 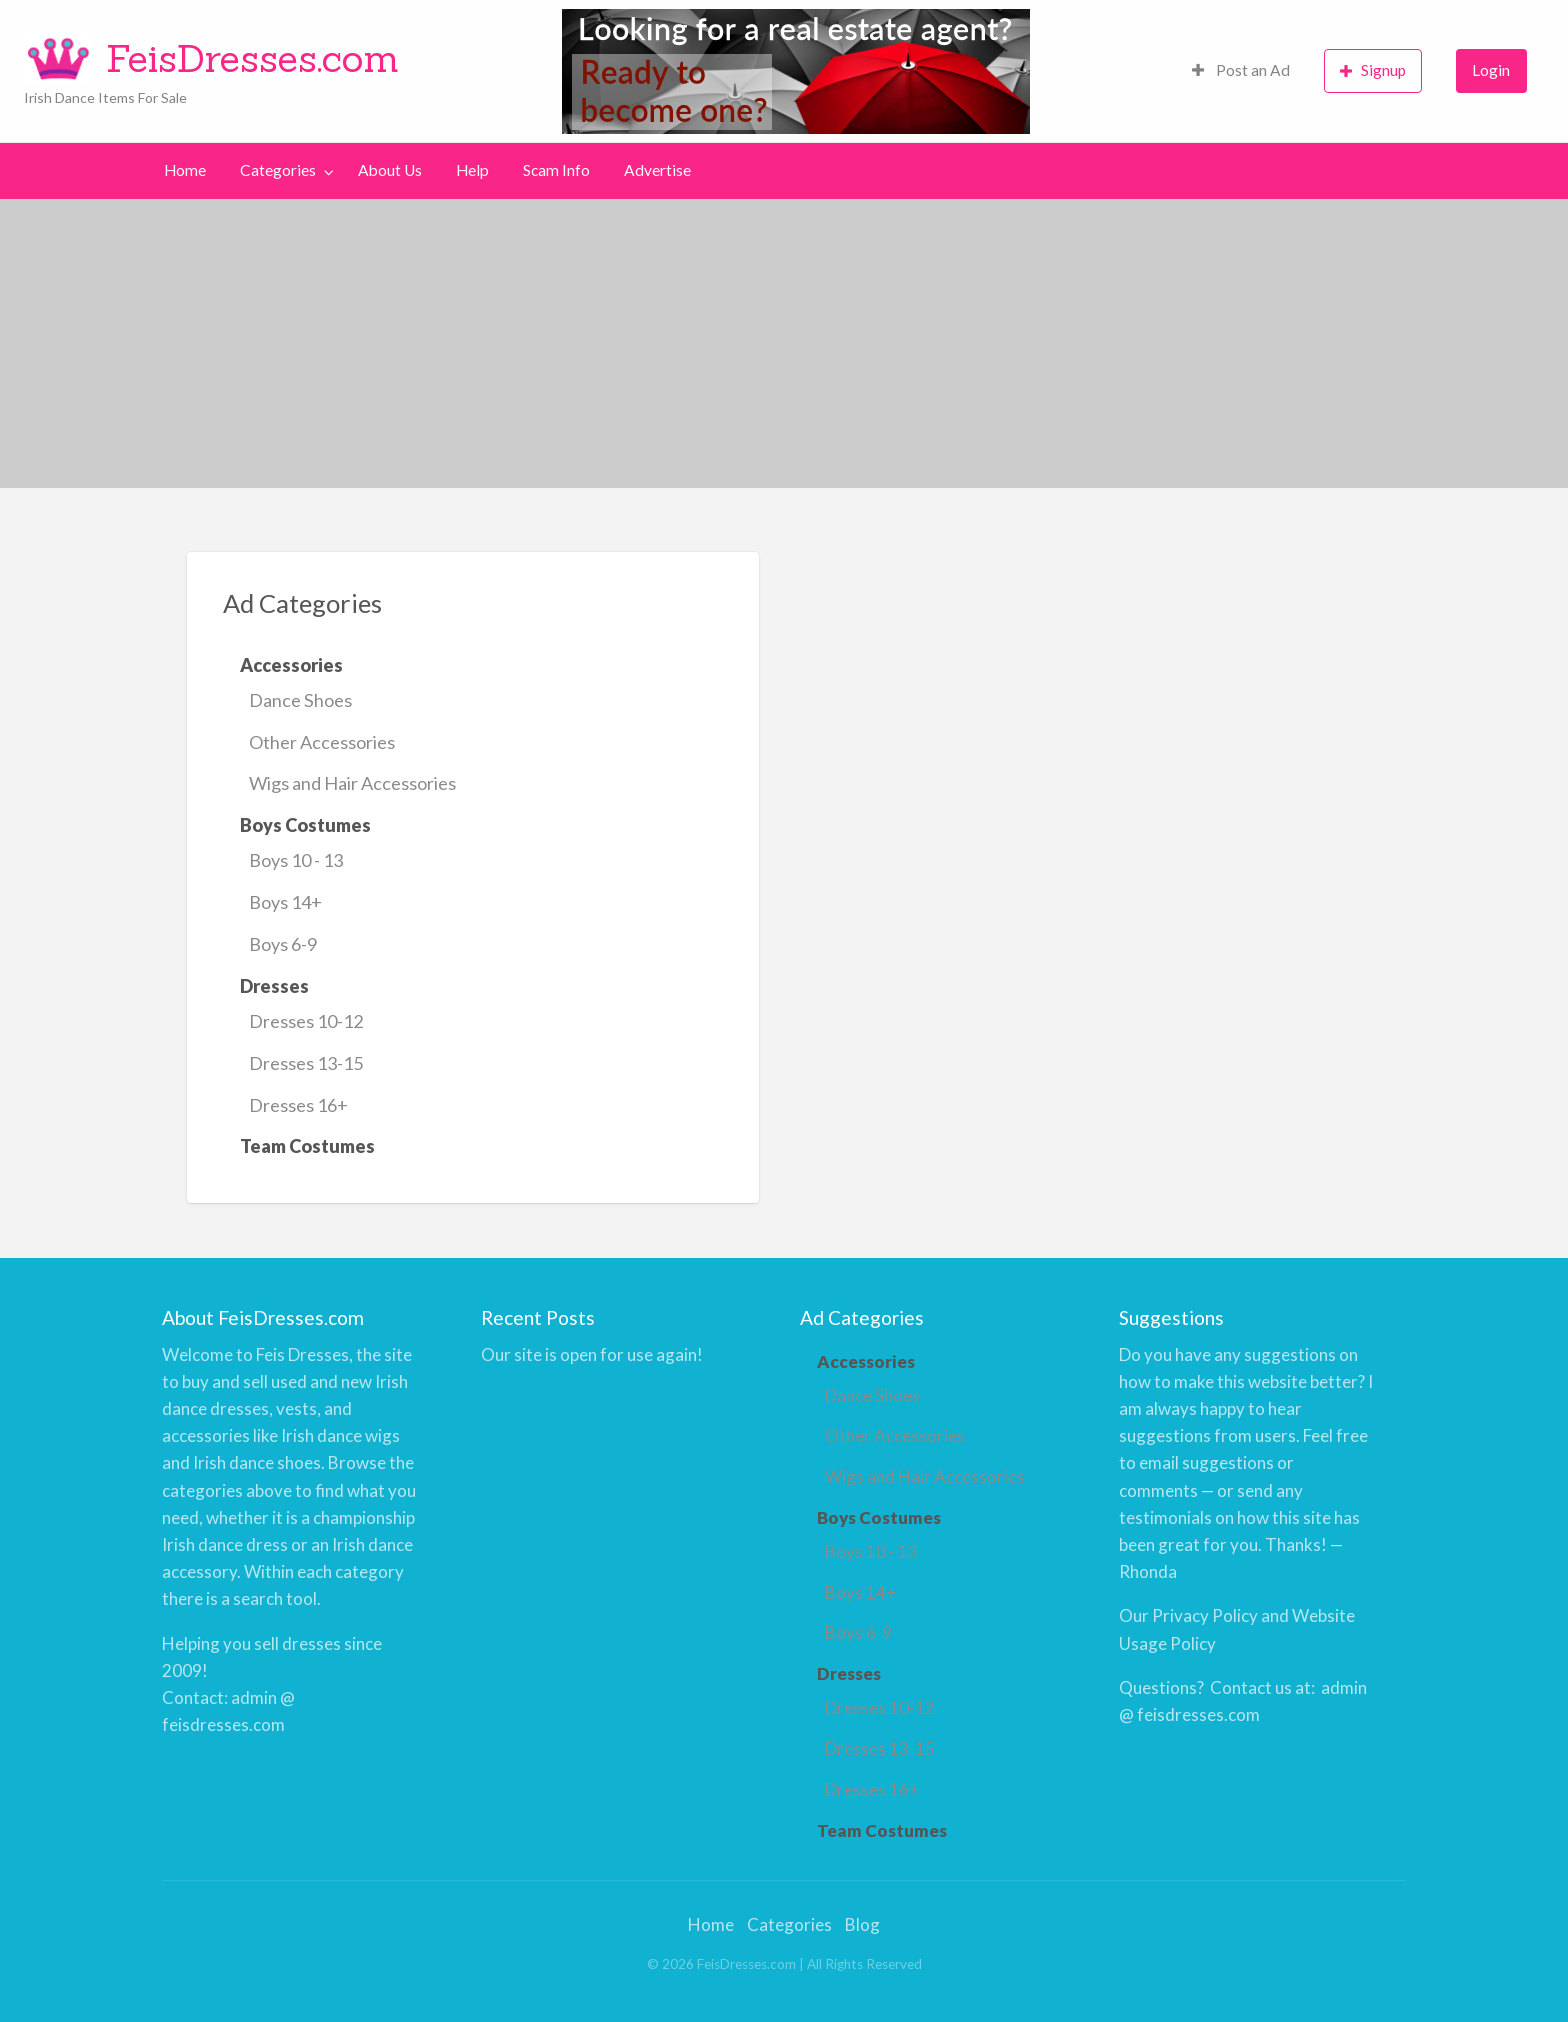 I want to click on Blog, so click(x=862, y=1924).